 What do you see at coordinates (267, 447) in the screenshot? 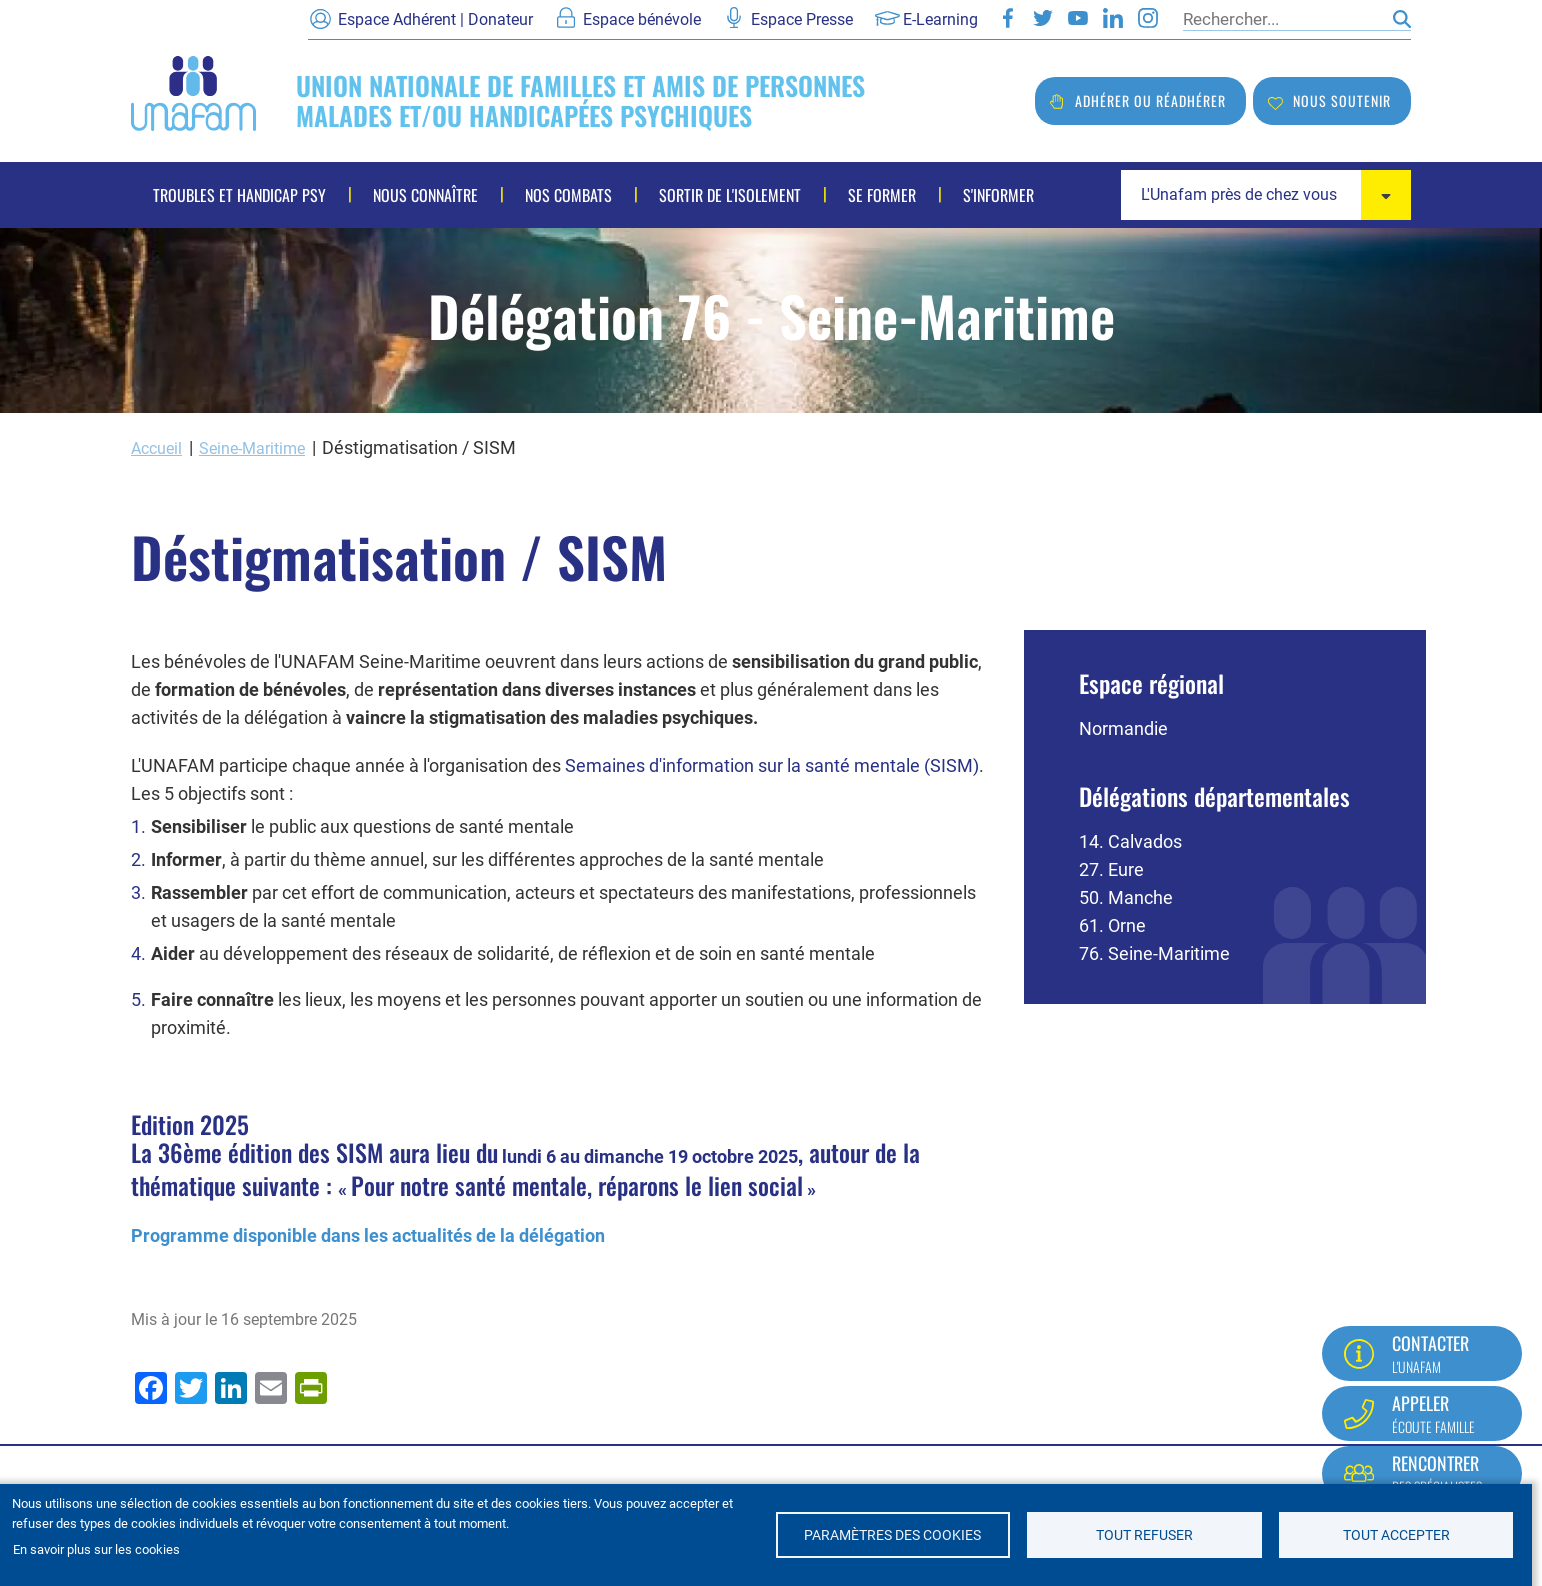
I see `Seine-Maritime` at bounding box center [267, 447].